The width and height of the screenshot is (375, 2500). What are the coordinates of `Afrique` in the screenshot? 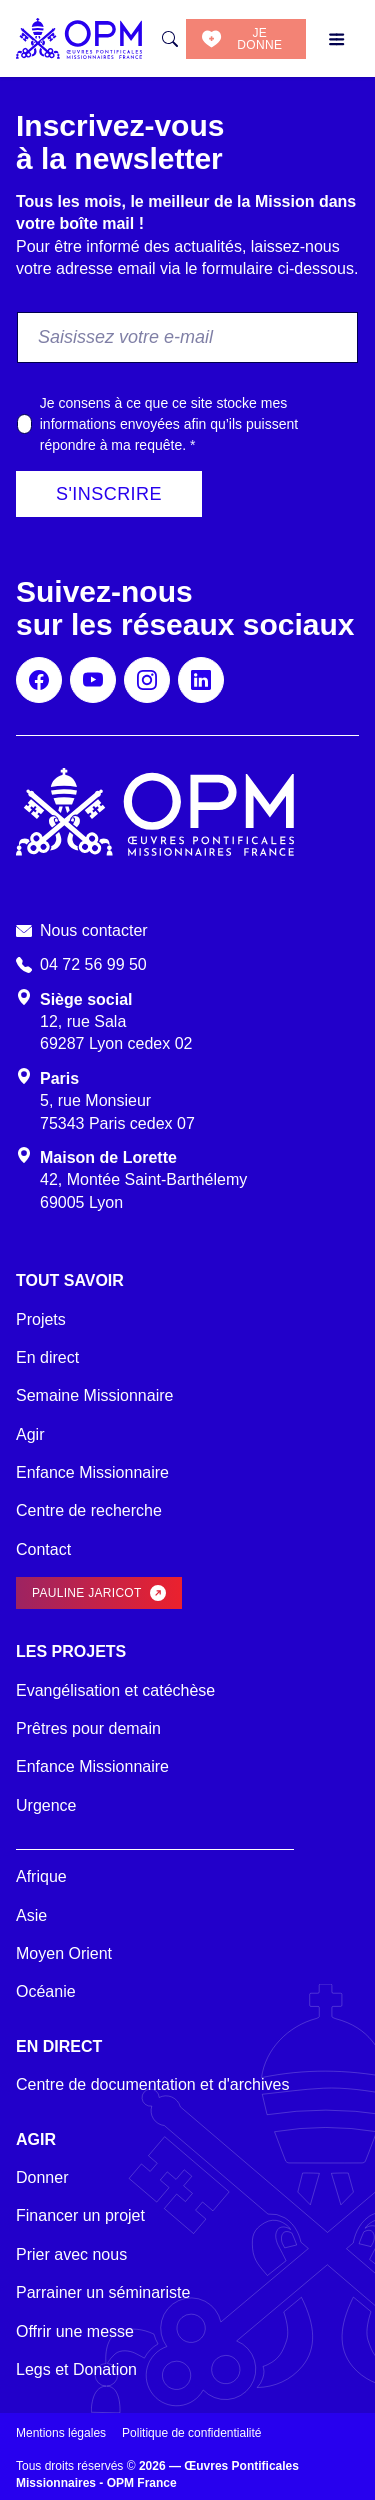 It's located at (41, 1876).